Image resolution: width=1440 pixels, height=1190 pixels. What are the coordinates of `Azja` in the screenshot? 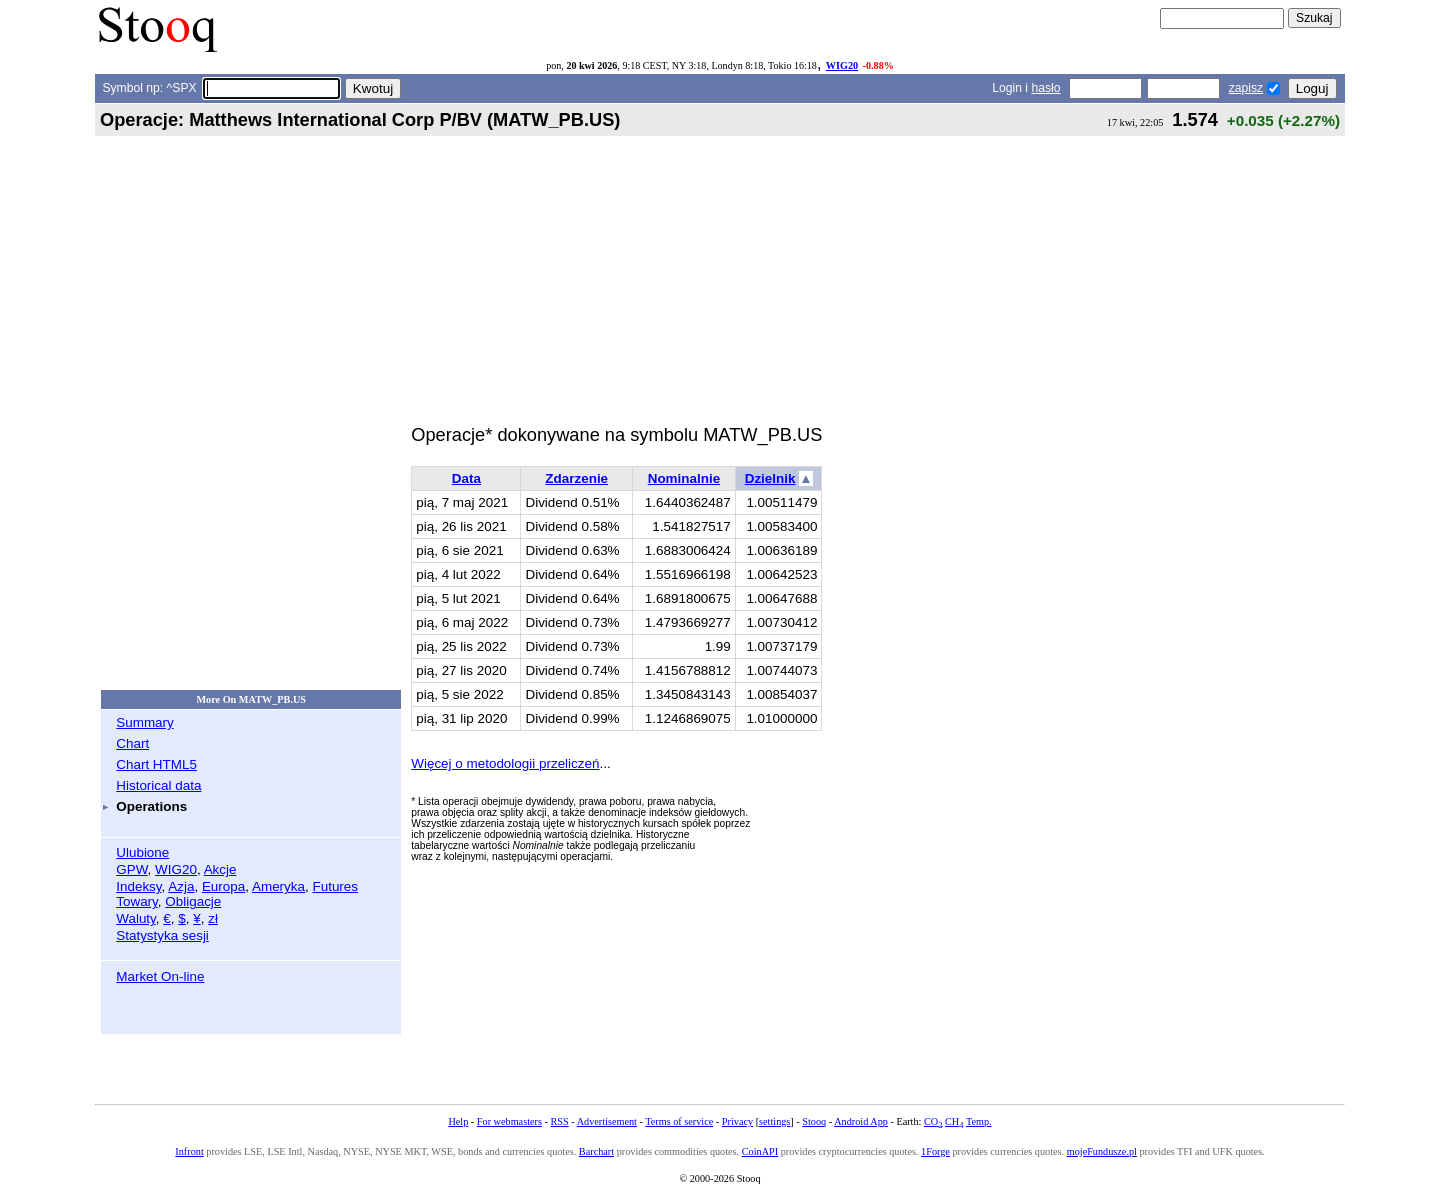 It's located at (181, 886).